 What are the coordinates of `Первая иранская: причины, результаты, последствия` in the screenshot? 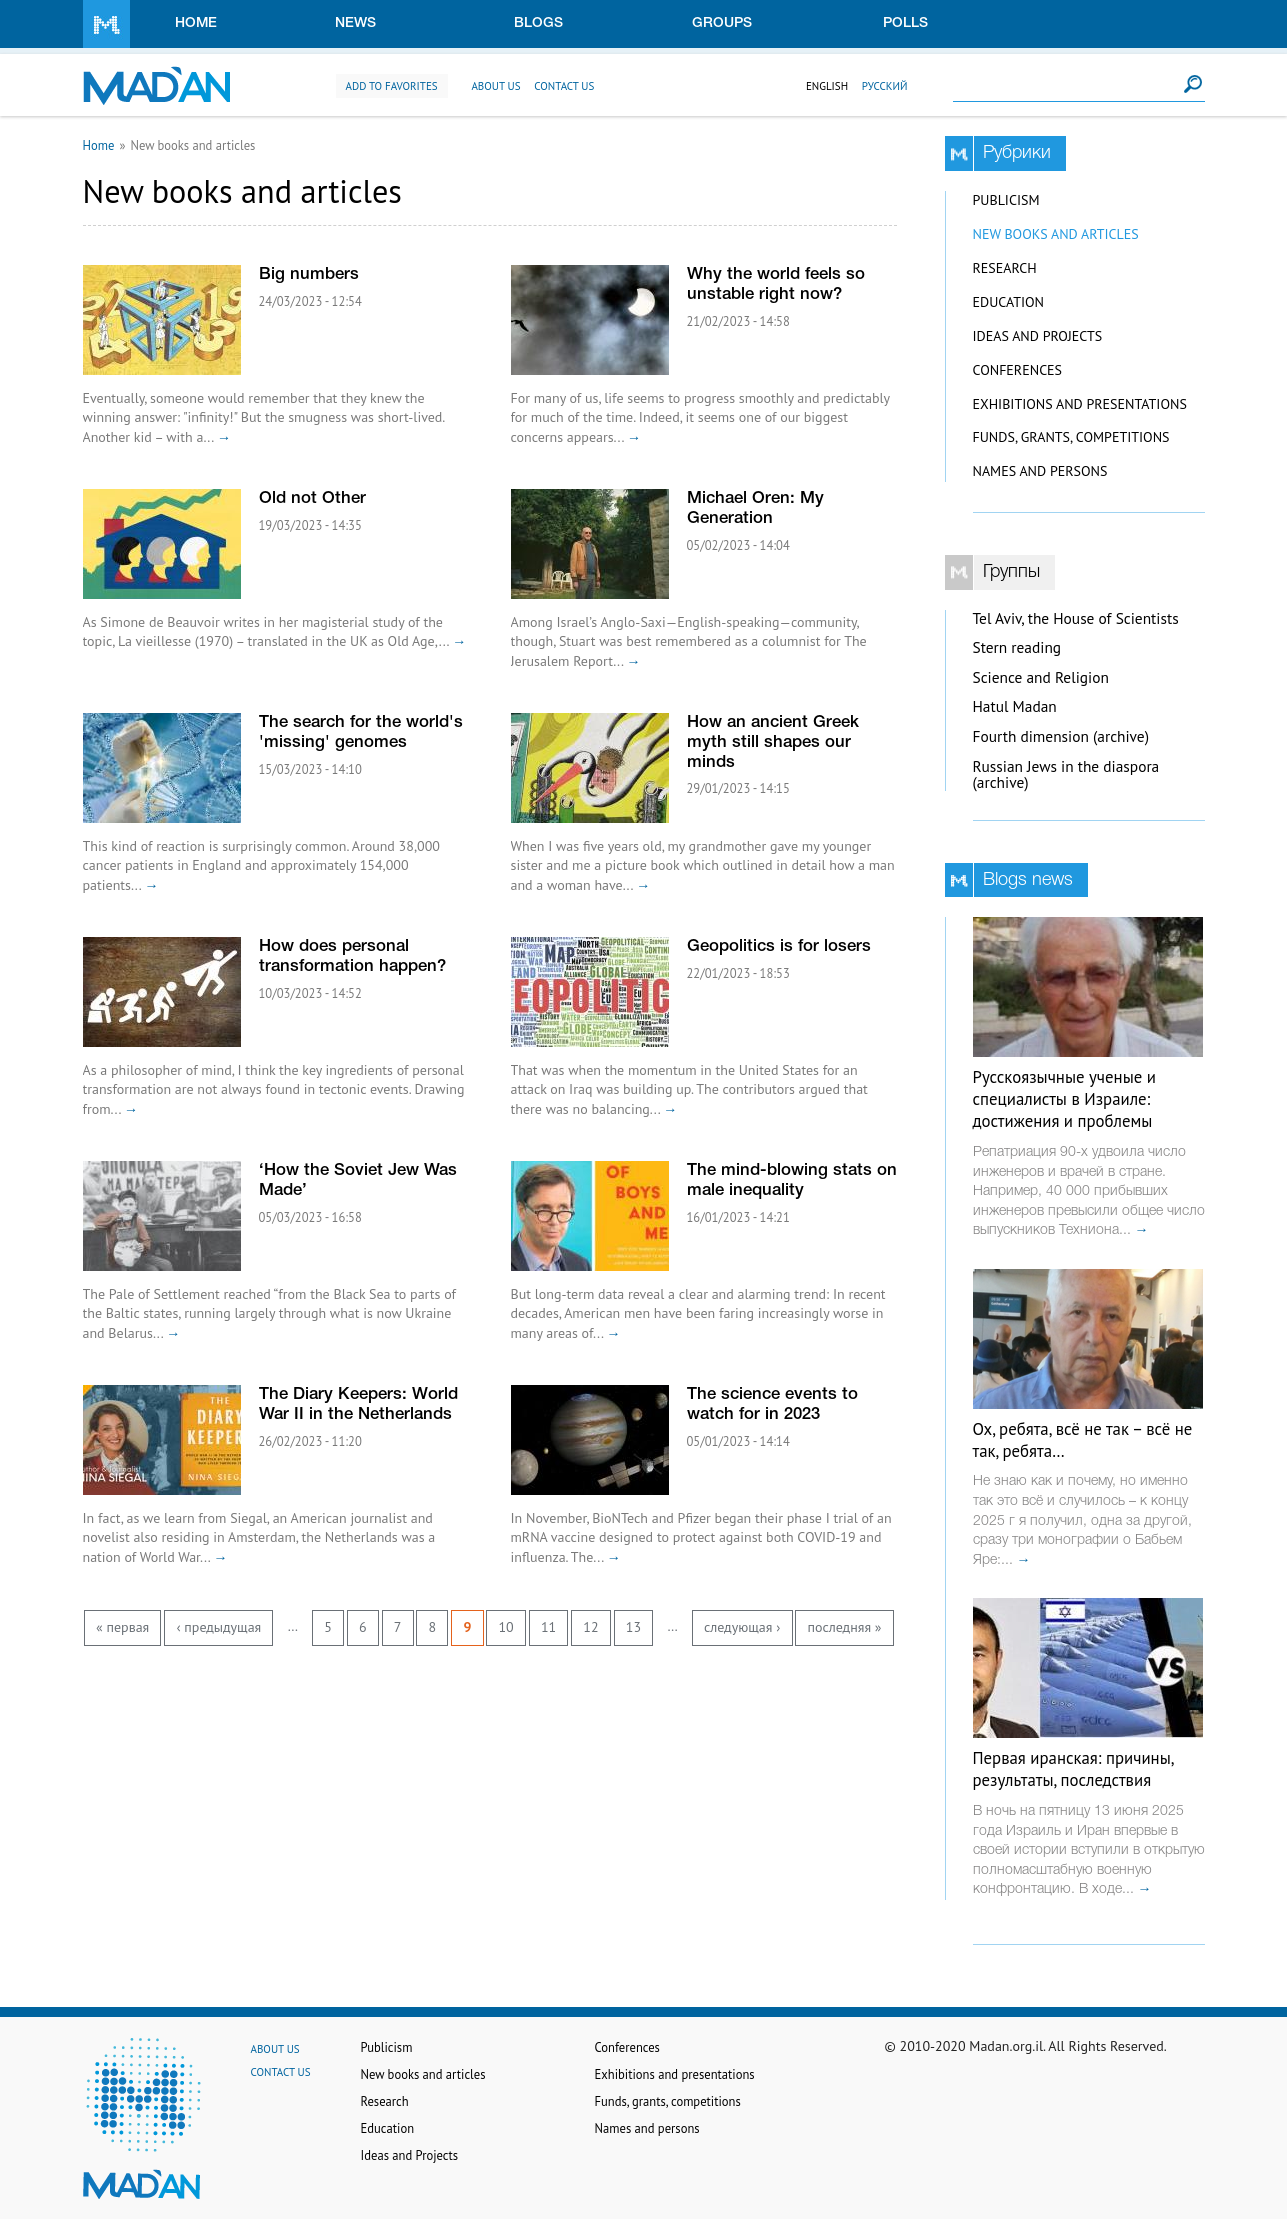 It's located at (1073, 1769).